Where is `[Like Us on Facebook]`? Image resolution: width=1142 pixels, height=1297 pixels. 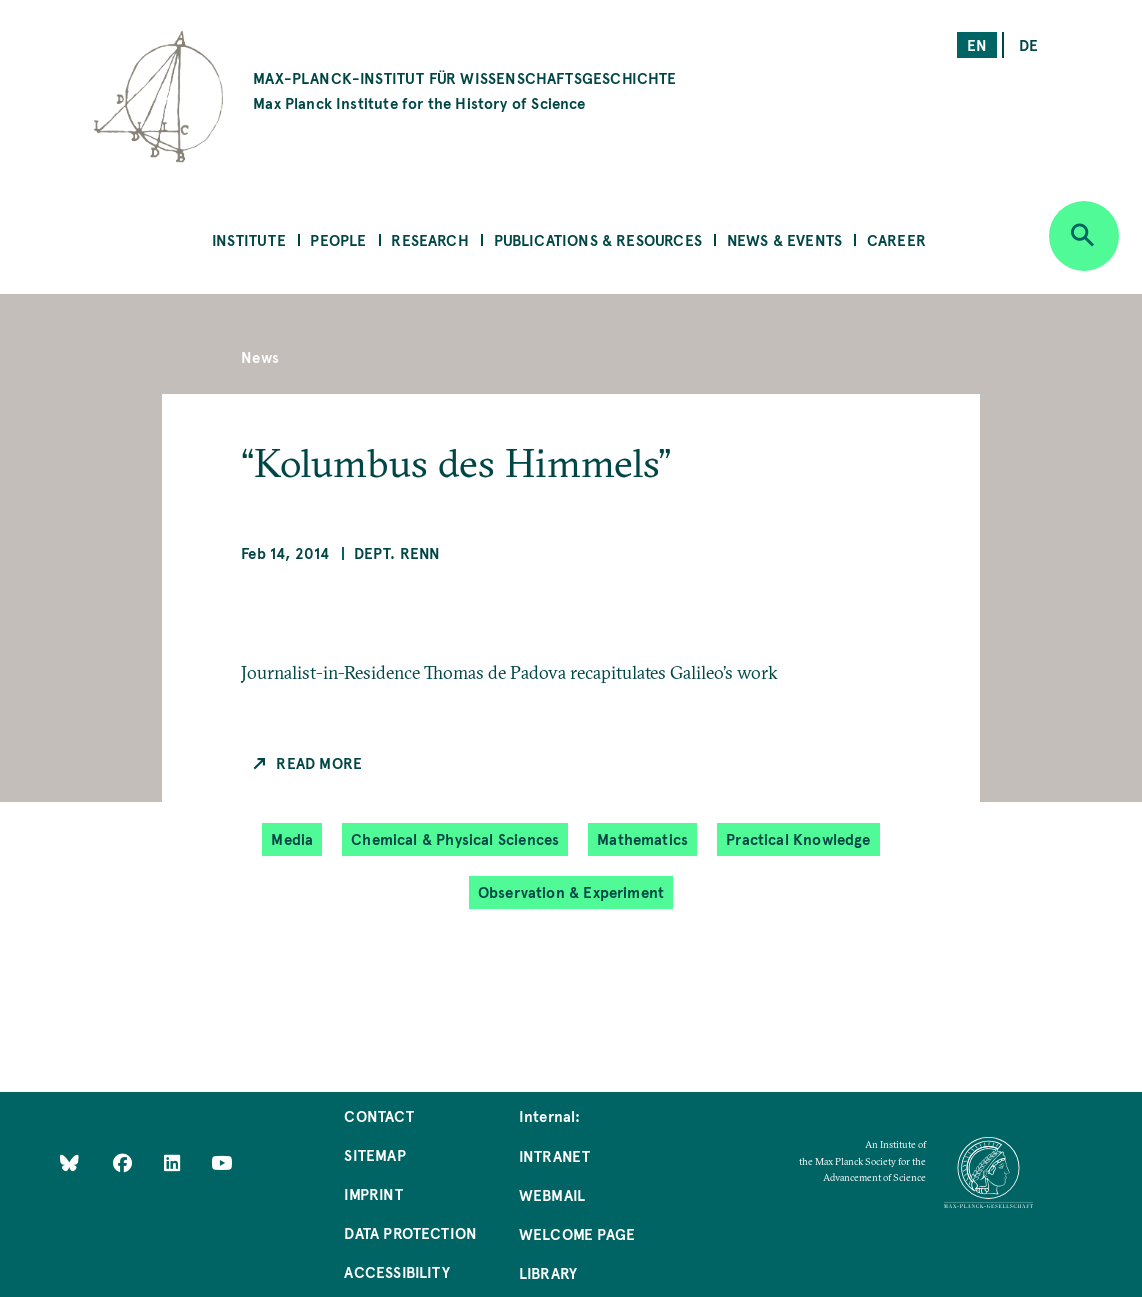 [Like Us on Facebook] is located at coordinates (124, 1161).